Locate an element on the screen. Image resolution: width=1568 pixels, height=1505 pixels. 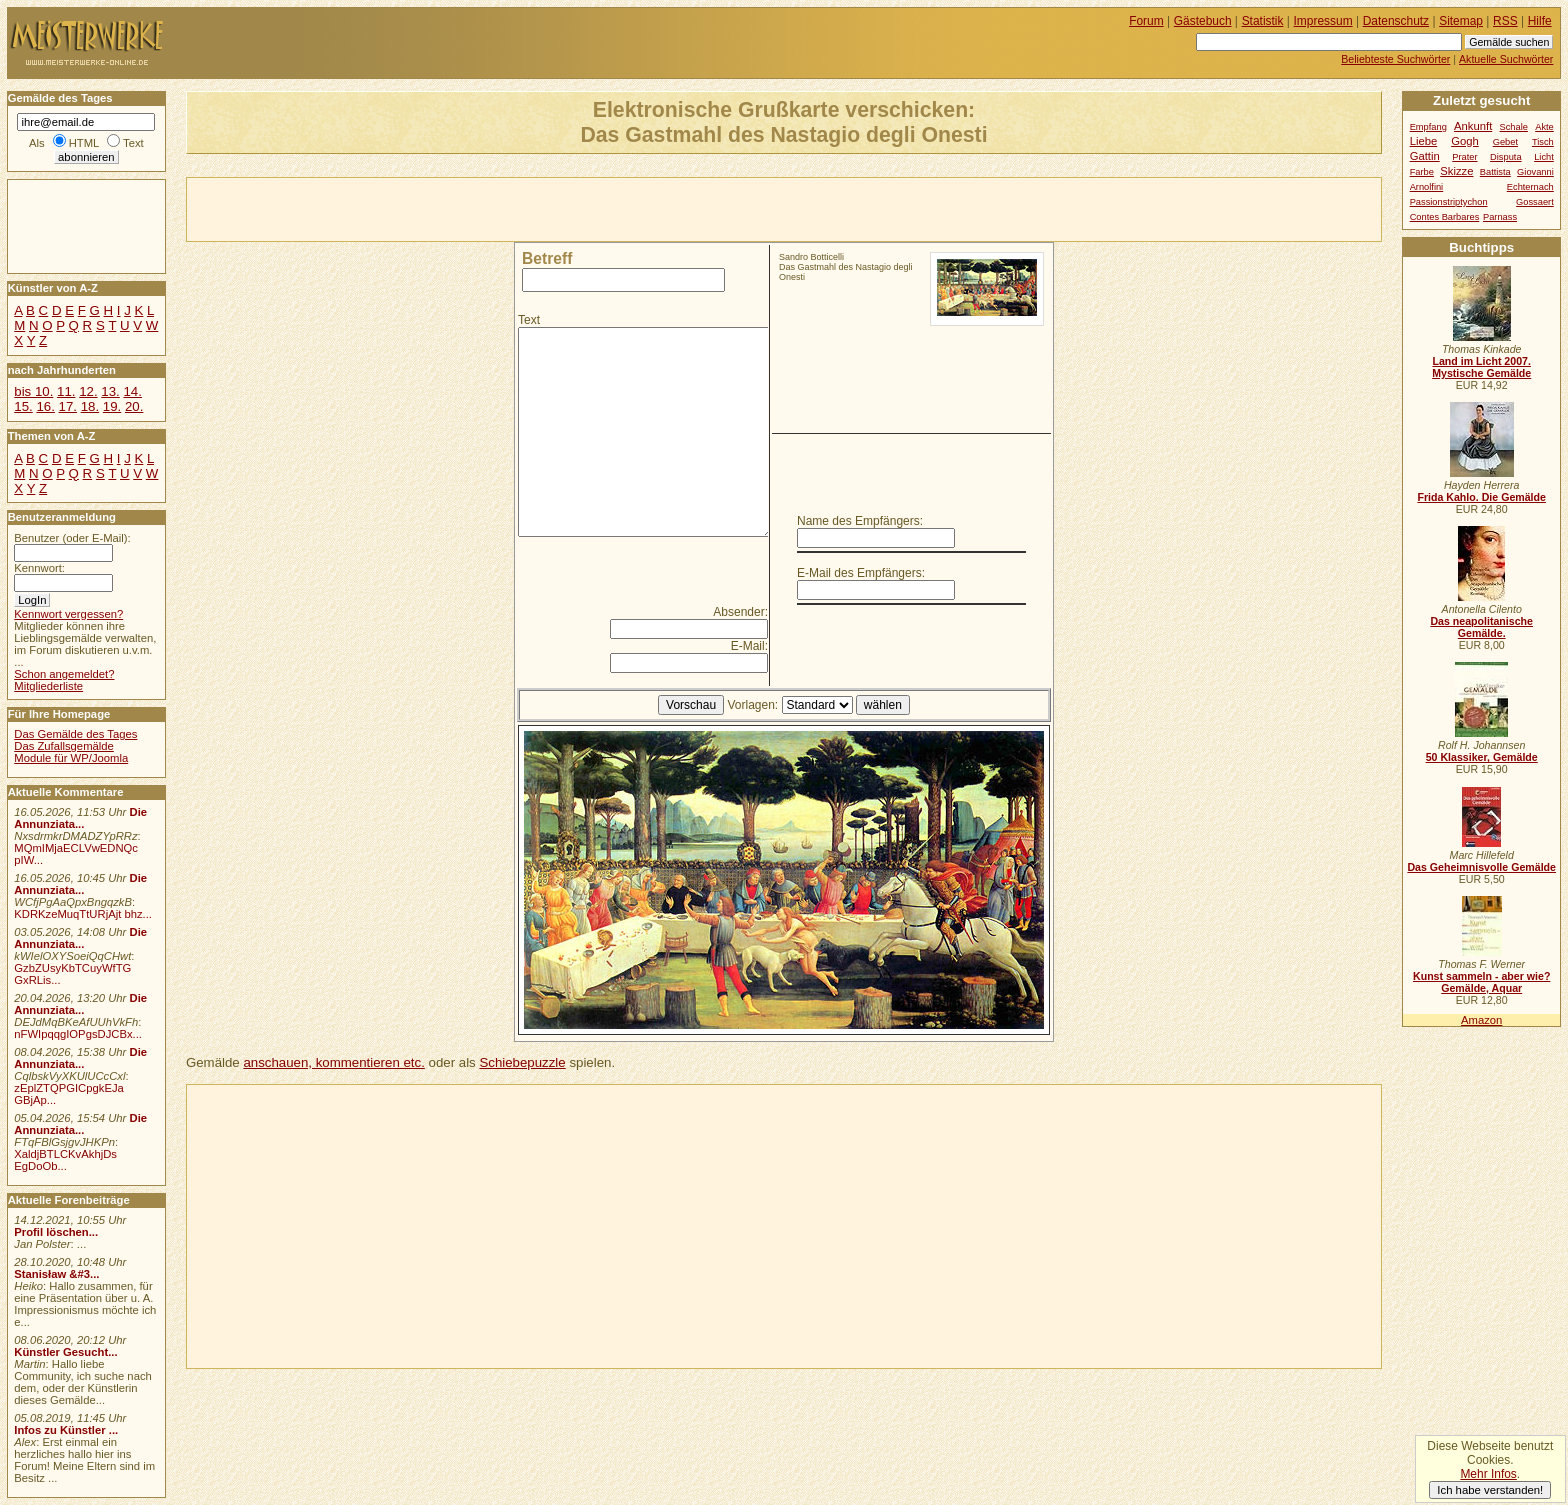
KDRKzeMuqTtURjAjt bhz... is located at coordinates (83, 914).